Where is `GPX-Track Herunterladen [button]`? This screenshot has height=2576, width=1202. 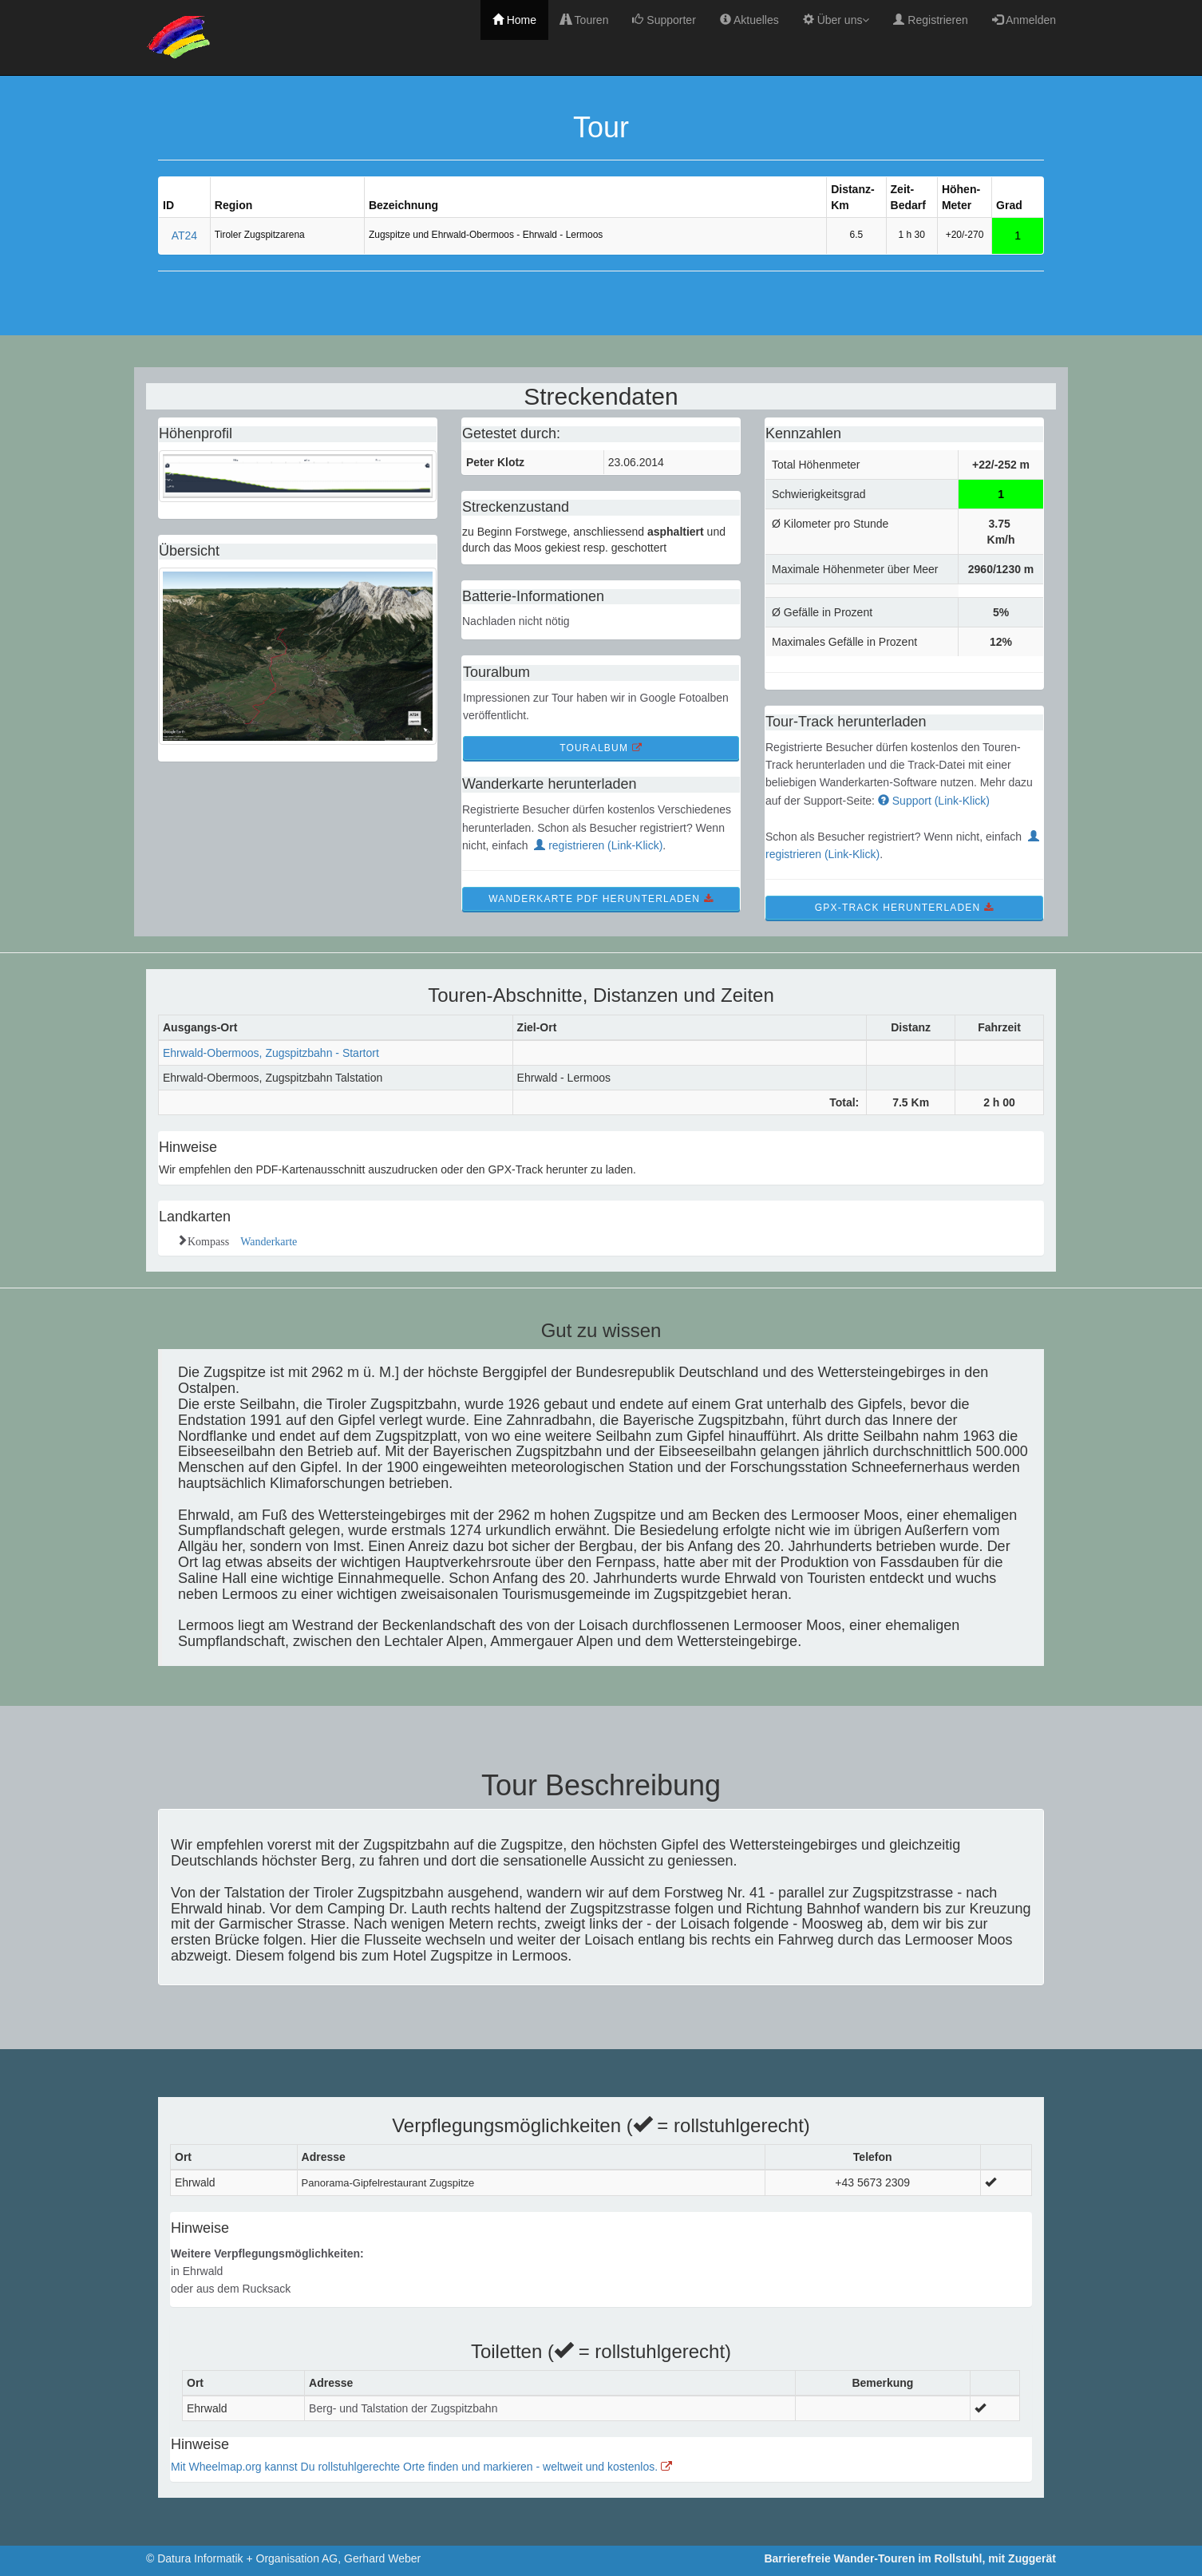
GPX-Track Herunterladen [button] is located at coordinates (904, 907).